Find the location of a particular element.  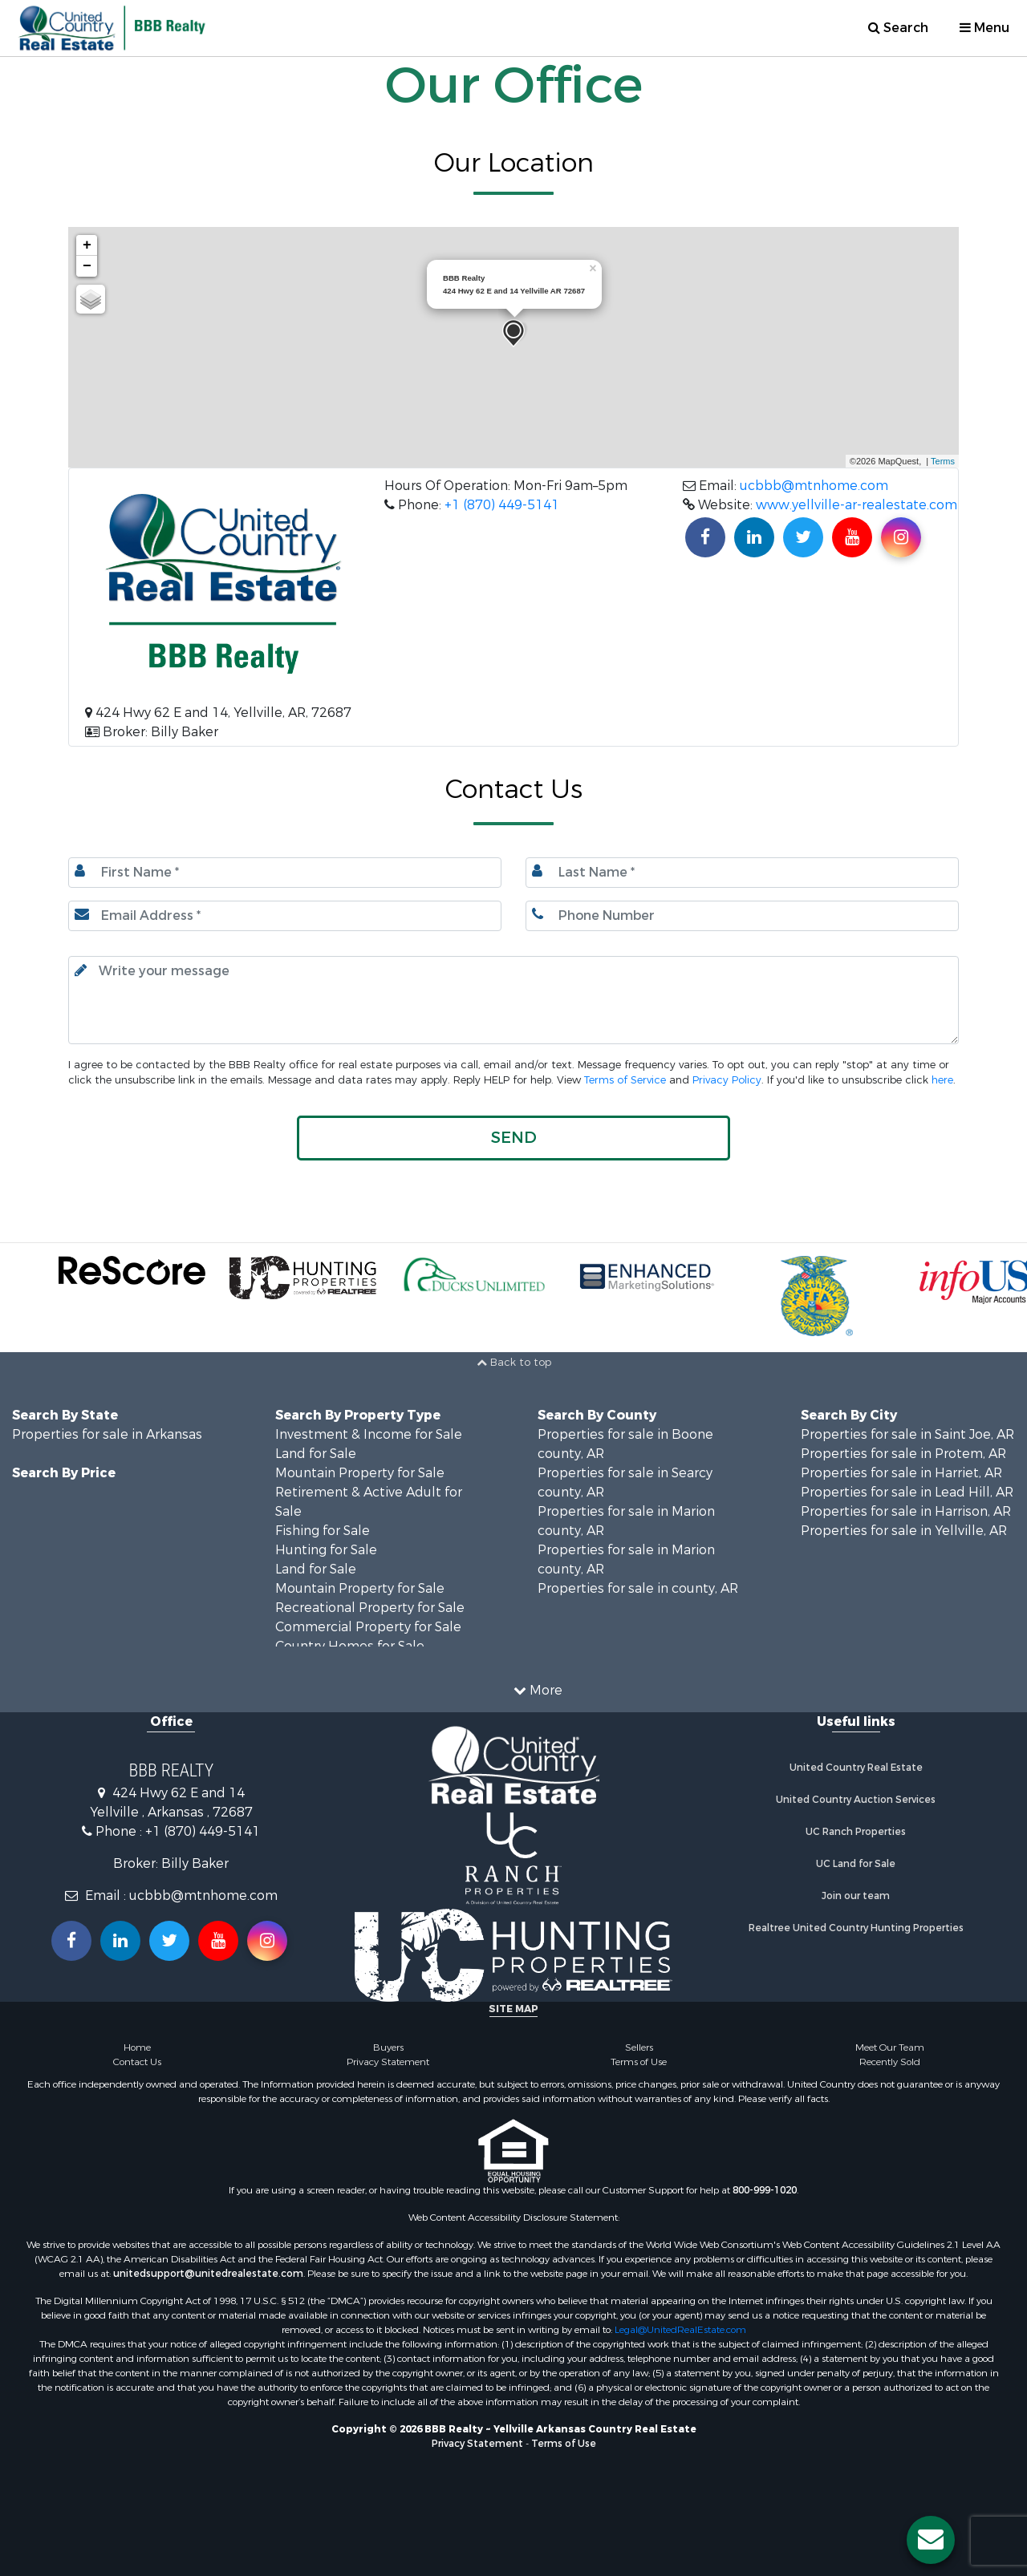

Meet Our Team is located at coordinates (889, 2047).